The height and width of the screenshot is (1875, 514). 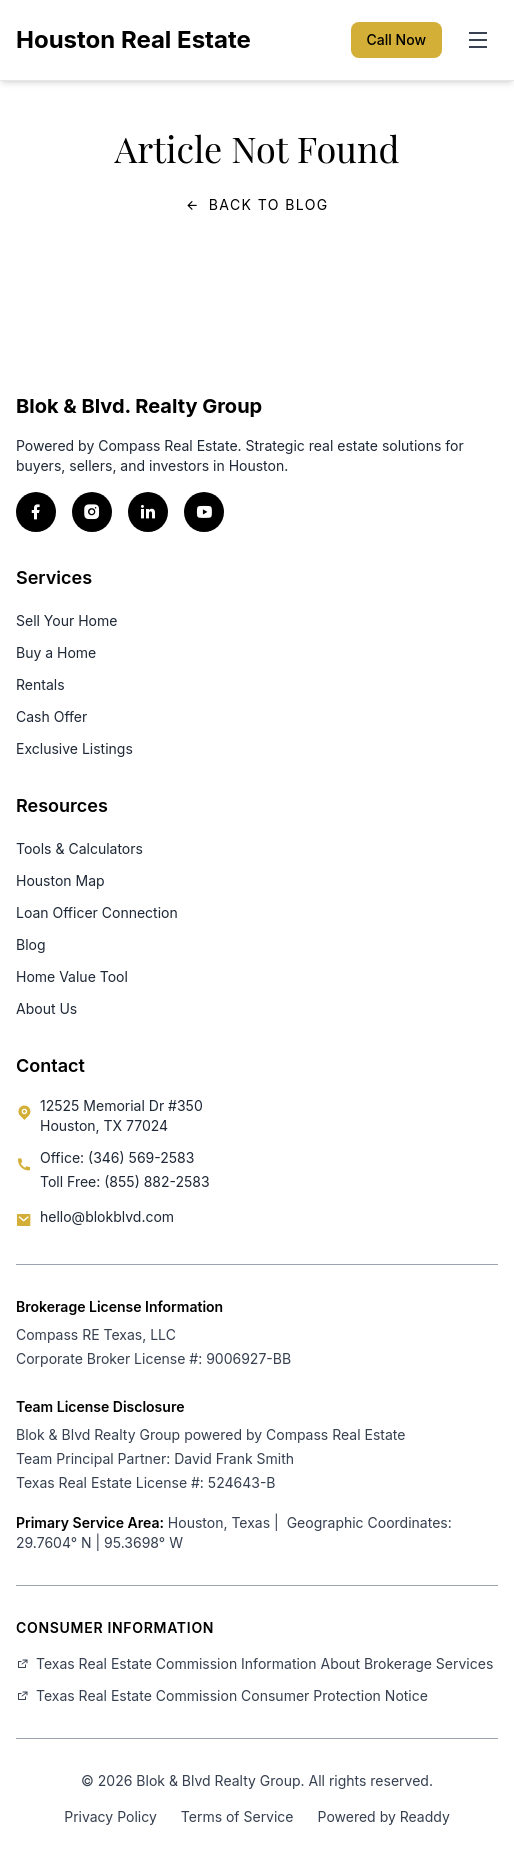 I want to click on Powered by Readdy, so click(x=384, y=1816).